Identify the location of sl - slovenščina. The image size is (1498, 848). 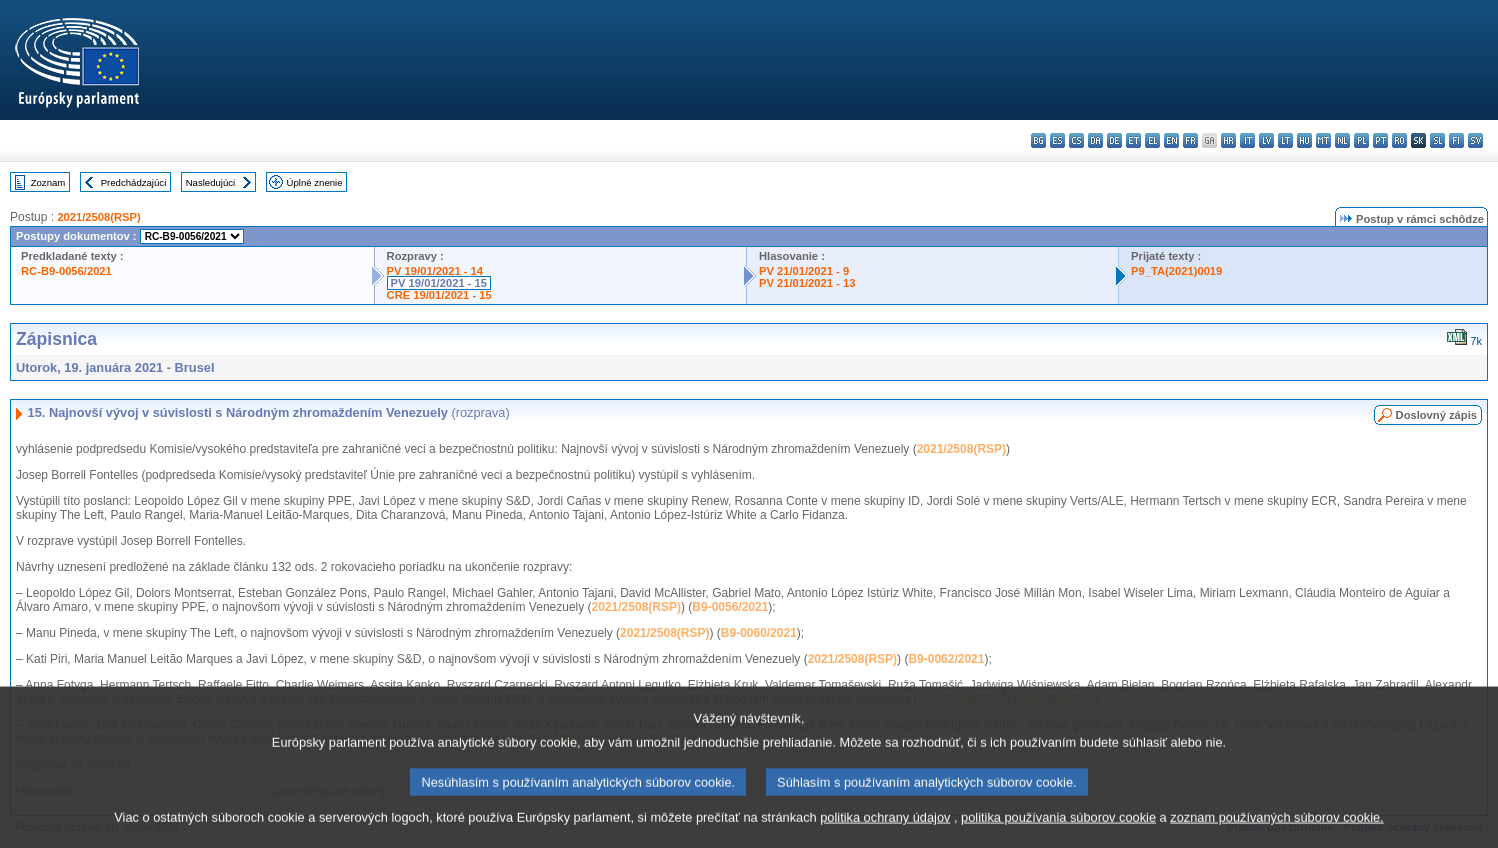
(1437, 140).